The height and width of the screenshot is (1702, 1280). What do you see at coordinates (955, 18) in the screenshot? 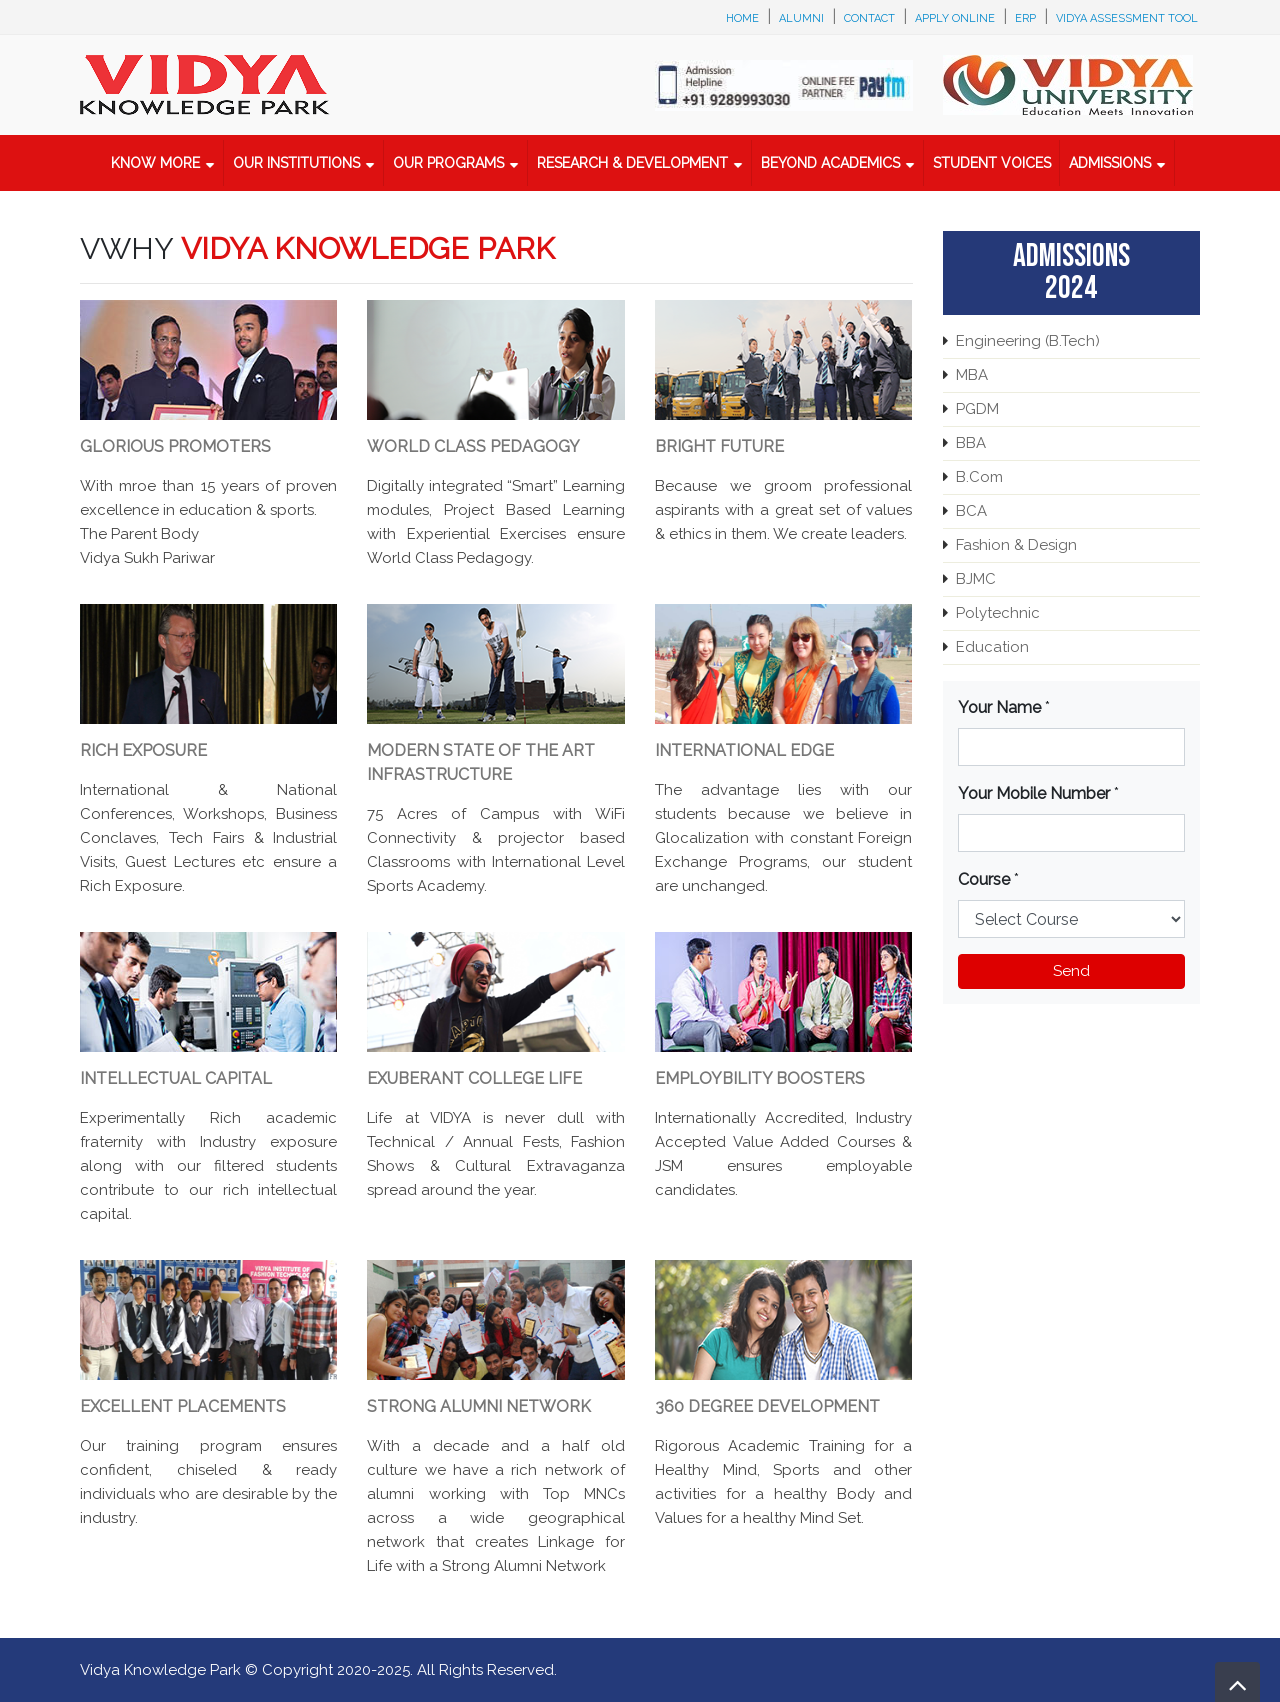
I see `Apply Online` at bounding box center [955, 18].